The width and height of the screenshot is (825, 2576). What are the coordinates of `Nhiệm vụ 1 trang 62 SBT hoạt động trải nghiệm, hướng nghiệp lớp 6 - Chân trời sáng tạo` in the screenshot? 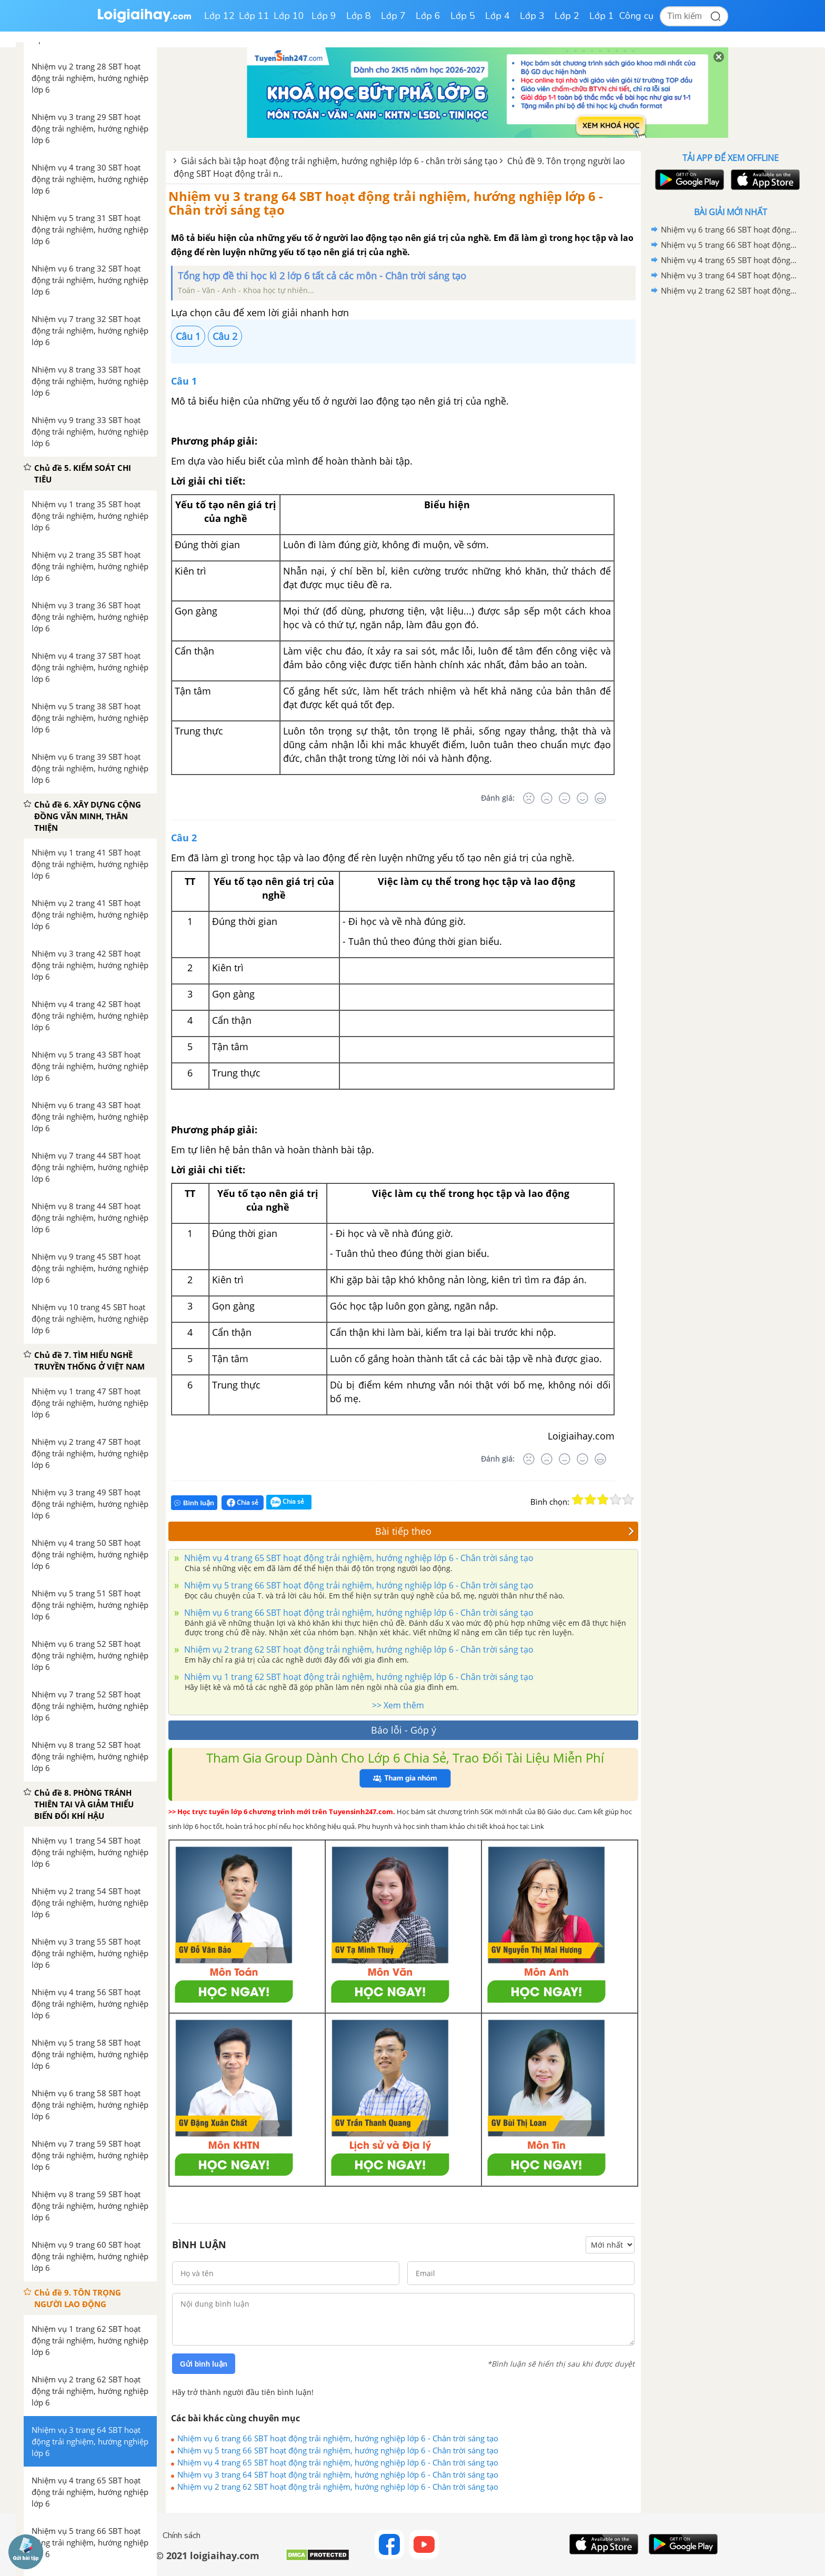 It's located at (358, 1677).